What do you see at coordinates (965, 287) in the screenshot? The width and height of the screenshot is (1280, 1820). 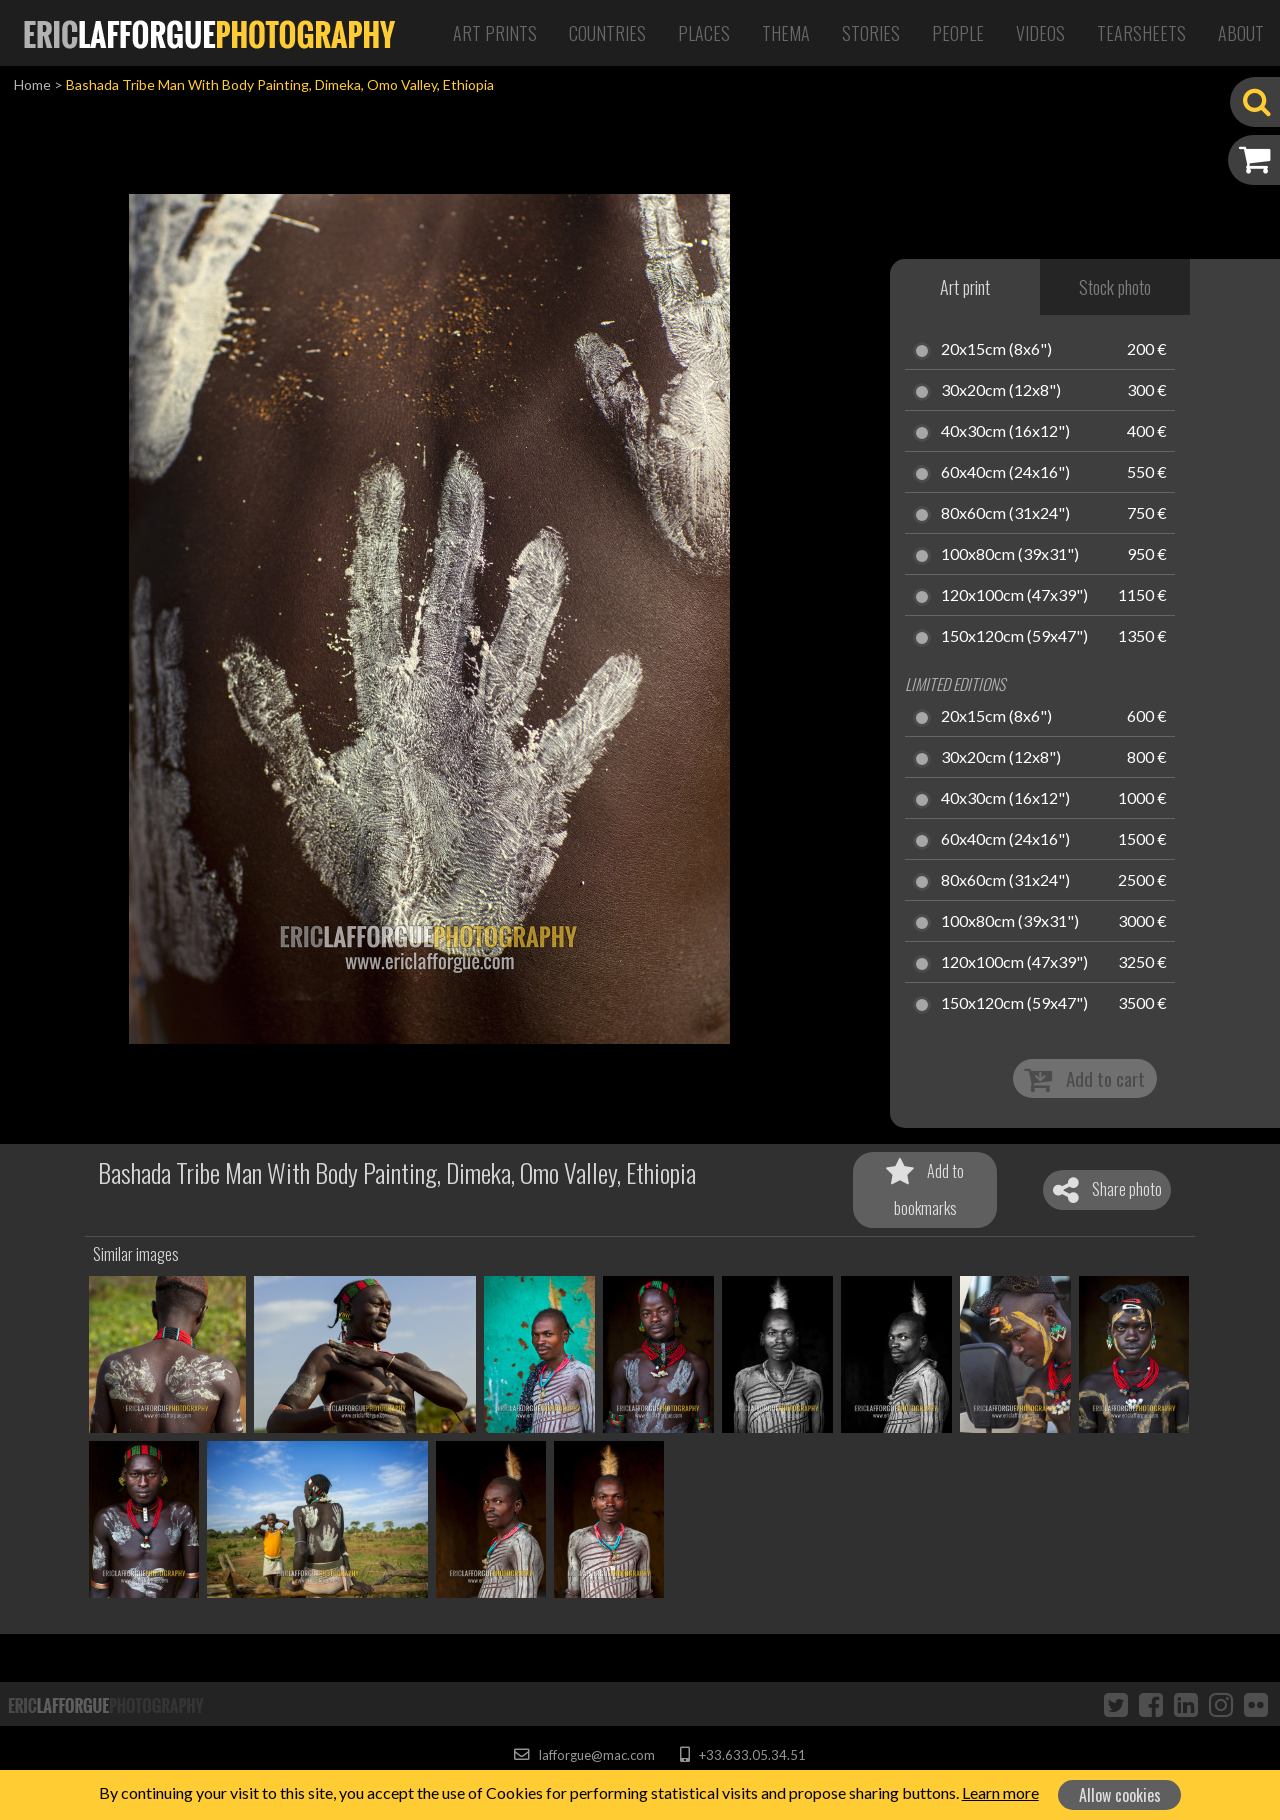 I see `Art print [tab]` at bounding box center [965, 287].